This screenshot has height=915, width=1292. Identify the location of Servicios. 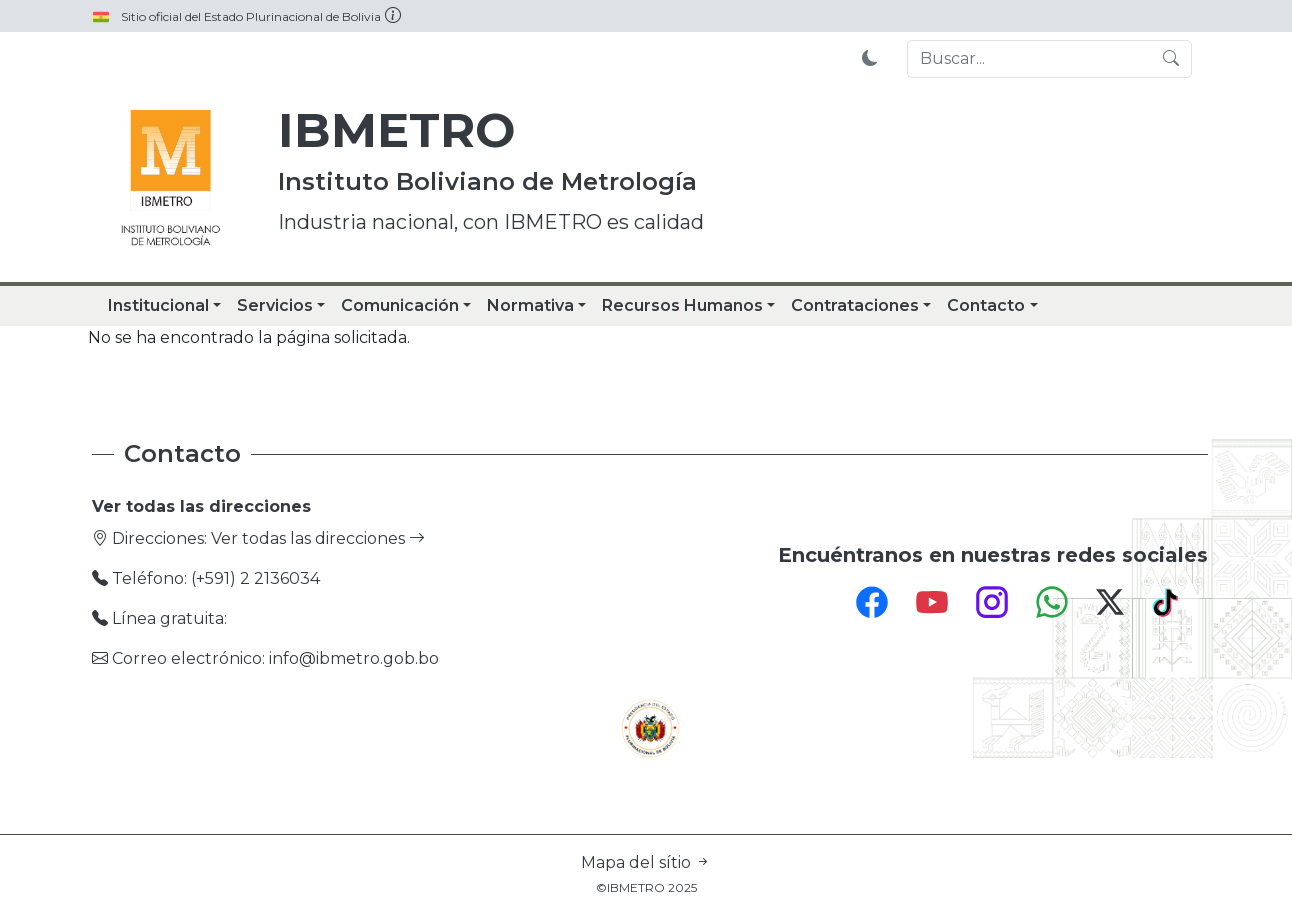
(275, 305).